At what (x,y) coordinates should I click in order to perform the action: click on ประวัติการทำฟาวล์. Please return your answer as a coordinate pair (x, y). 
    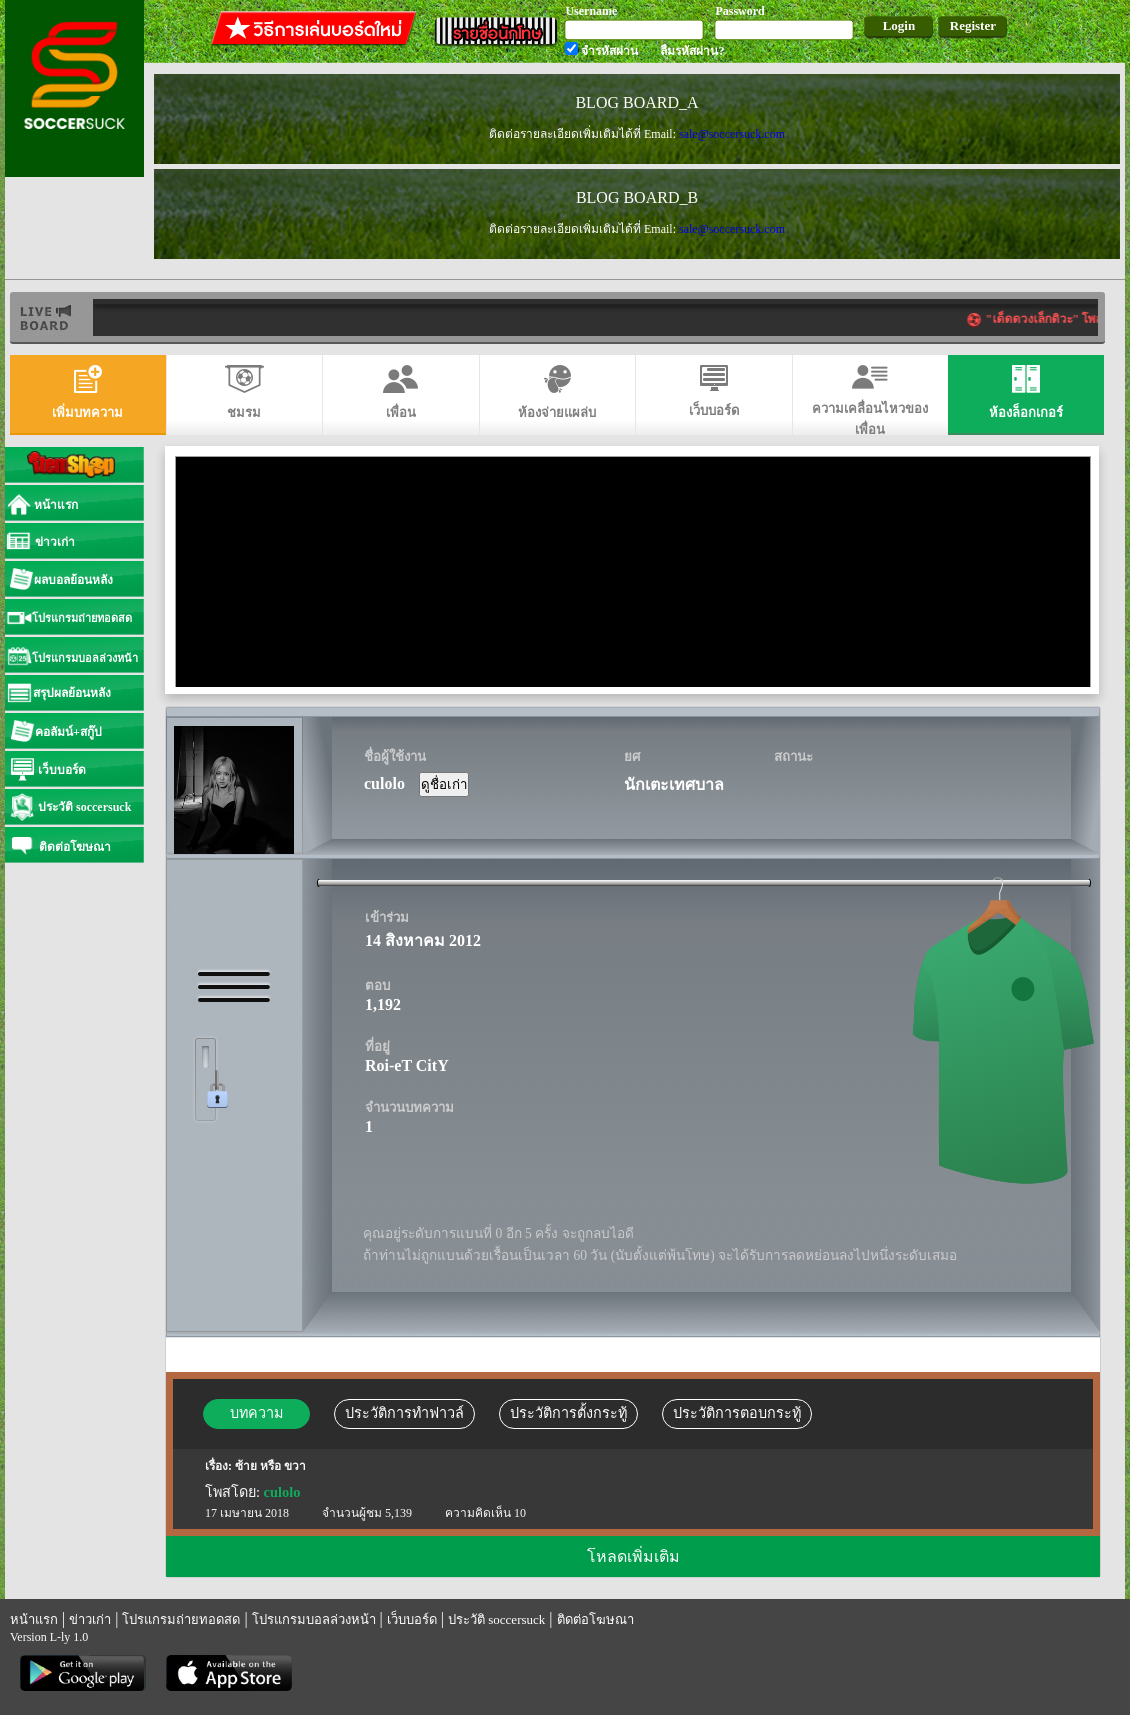
    Looking at the image, I should click on (404, 1413).